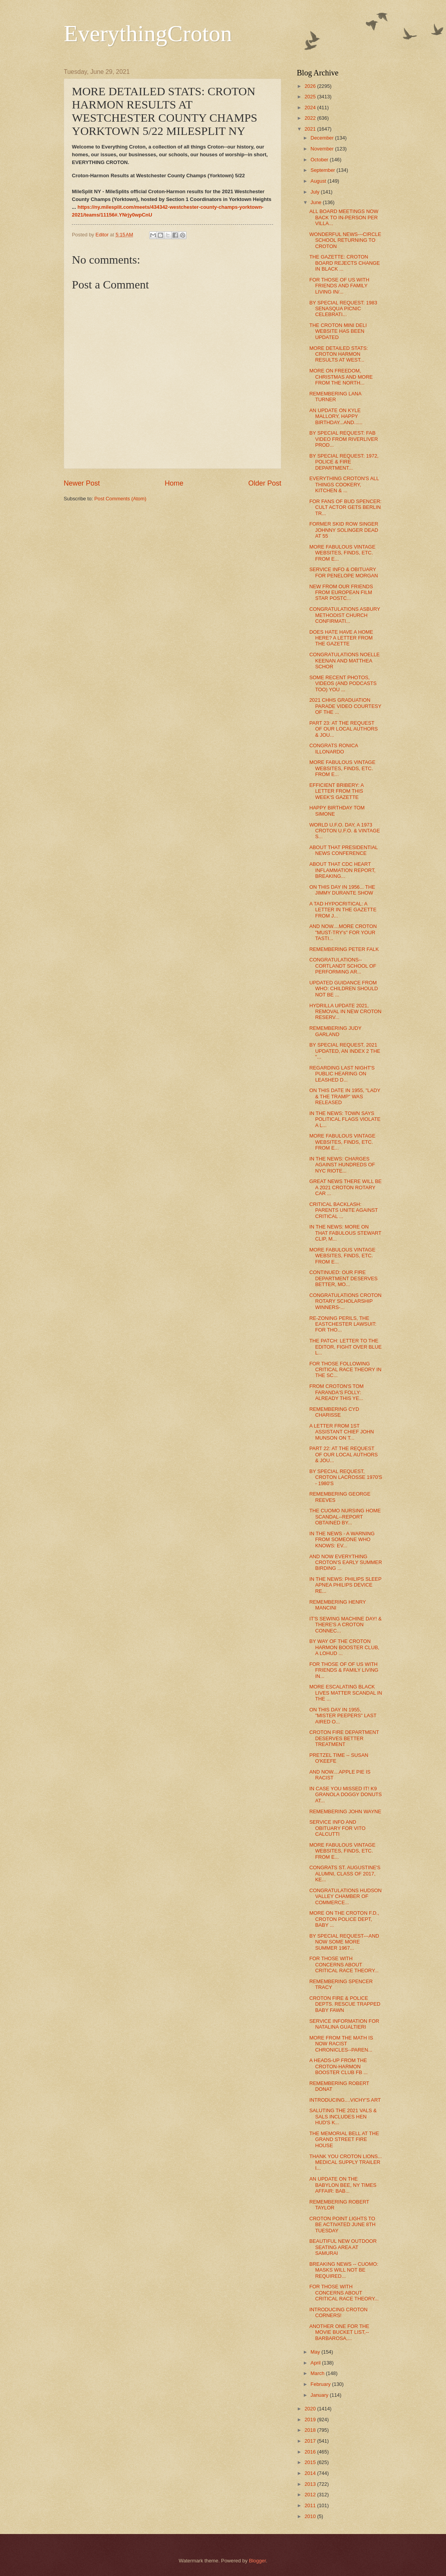 Image resolution: width=446 pixels, height=2576 pixels. I want to click on REMEMBERING JUDY GARLAND, so click(335, 1031).